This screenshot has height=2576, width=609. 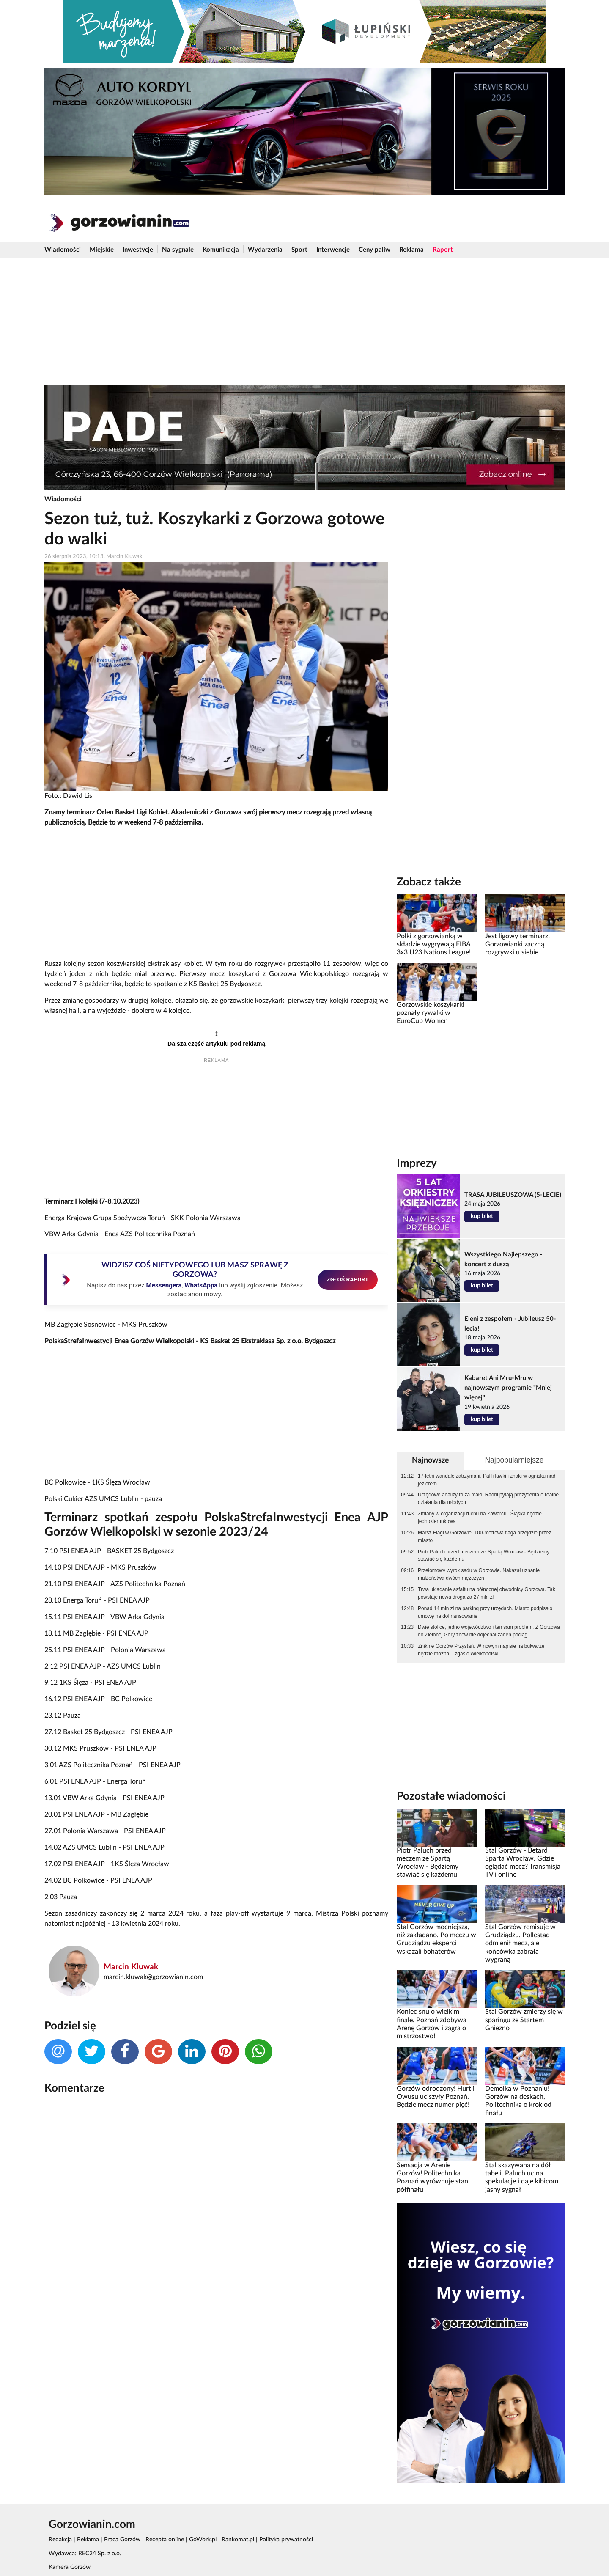 What do you see at coordinates (333, 250) in the screenshot?
I see `Interwencje` at bounding box center [333, 250].